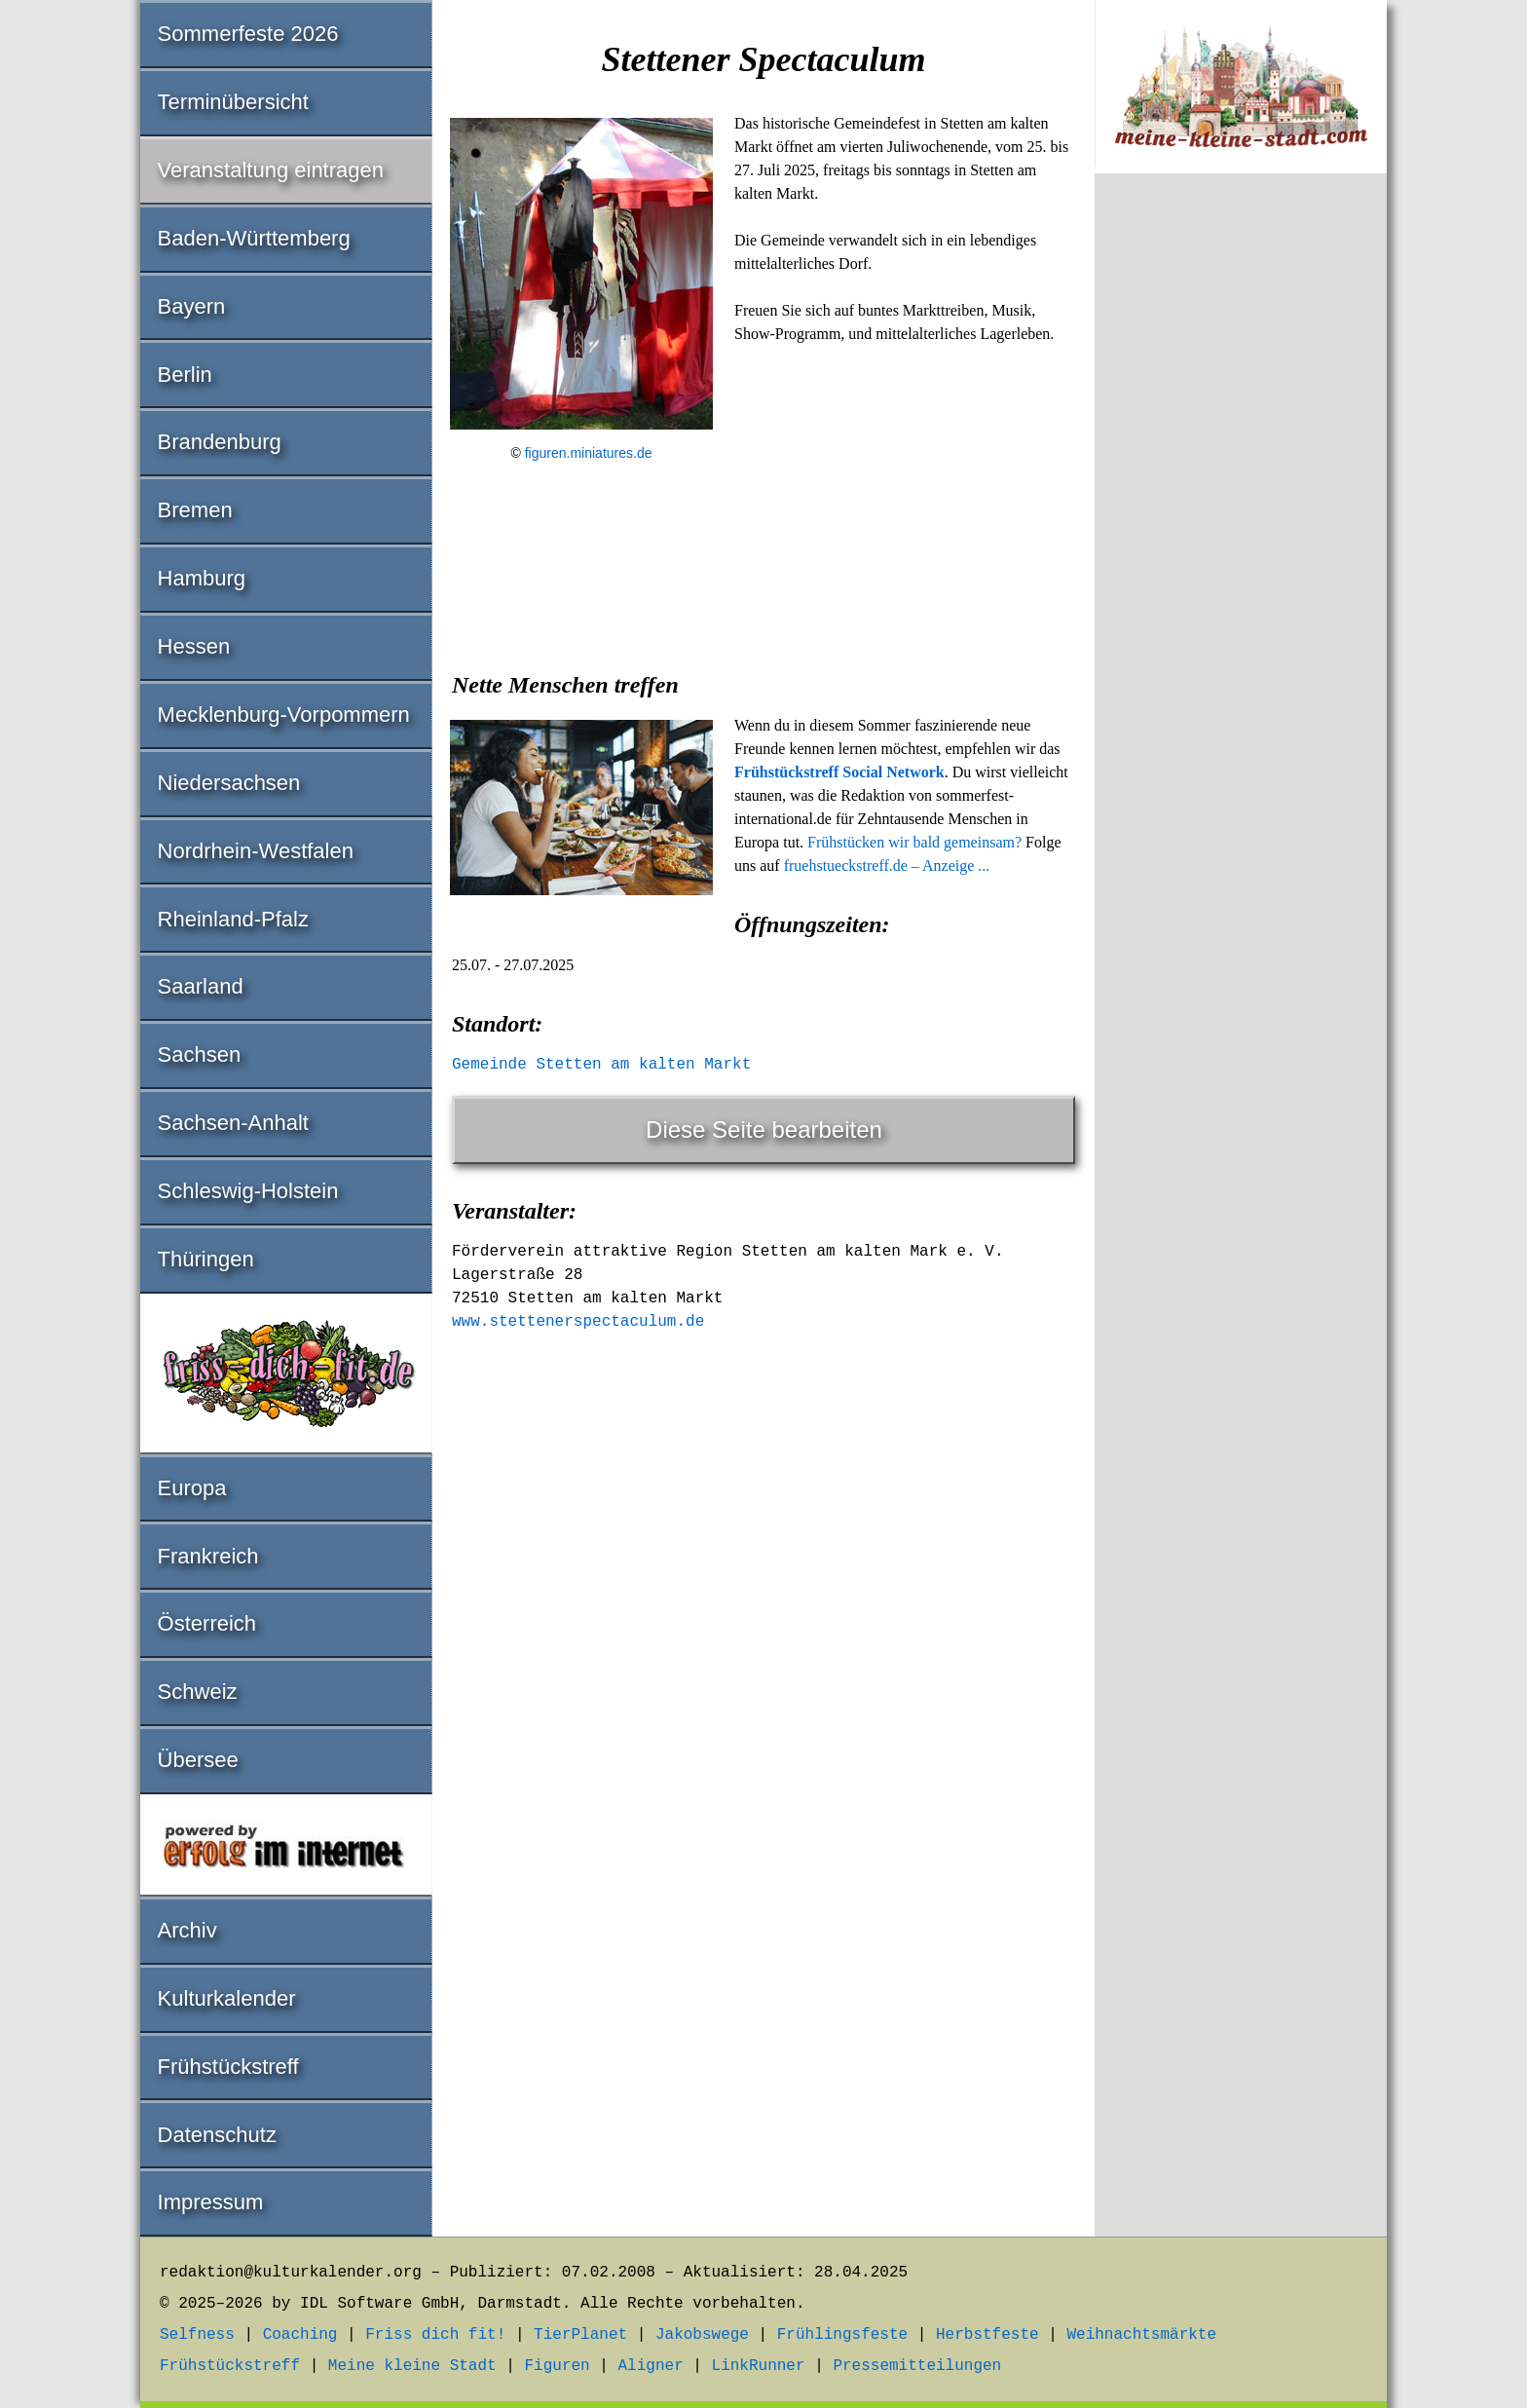  What do you see at coordinates (211, 2202) in the screenshot?
I see `Impressum` at bounding box center [211, 2202].